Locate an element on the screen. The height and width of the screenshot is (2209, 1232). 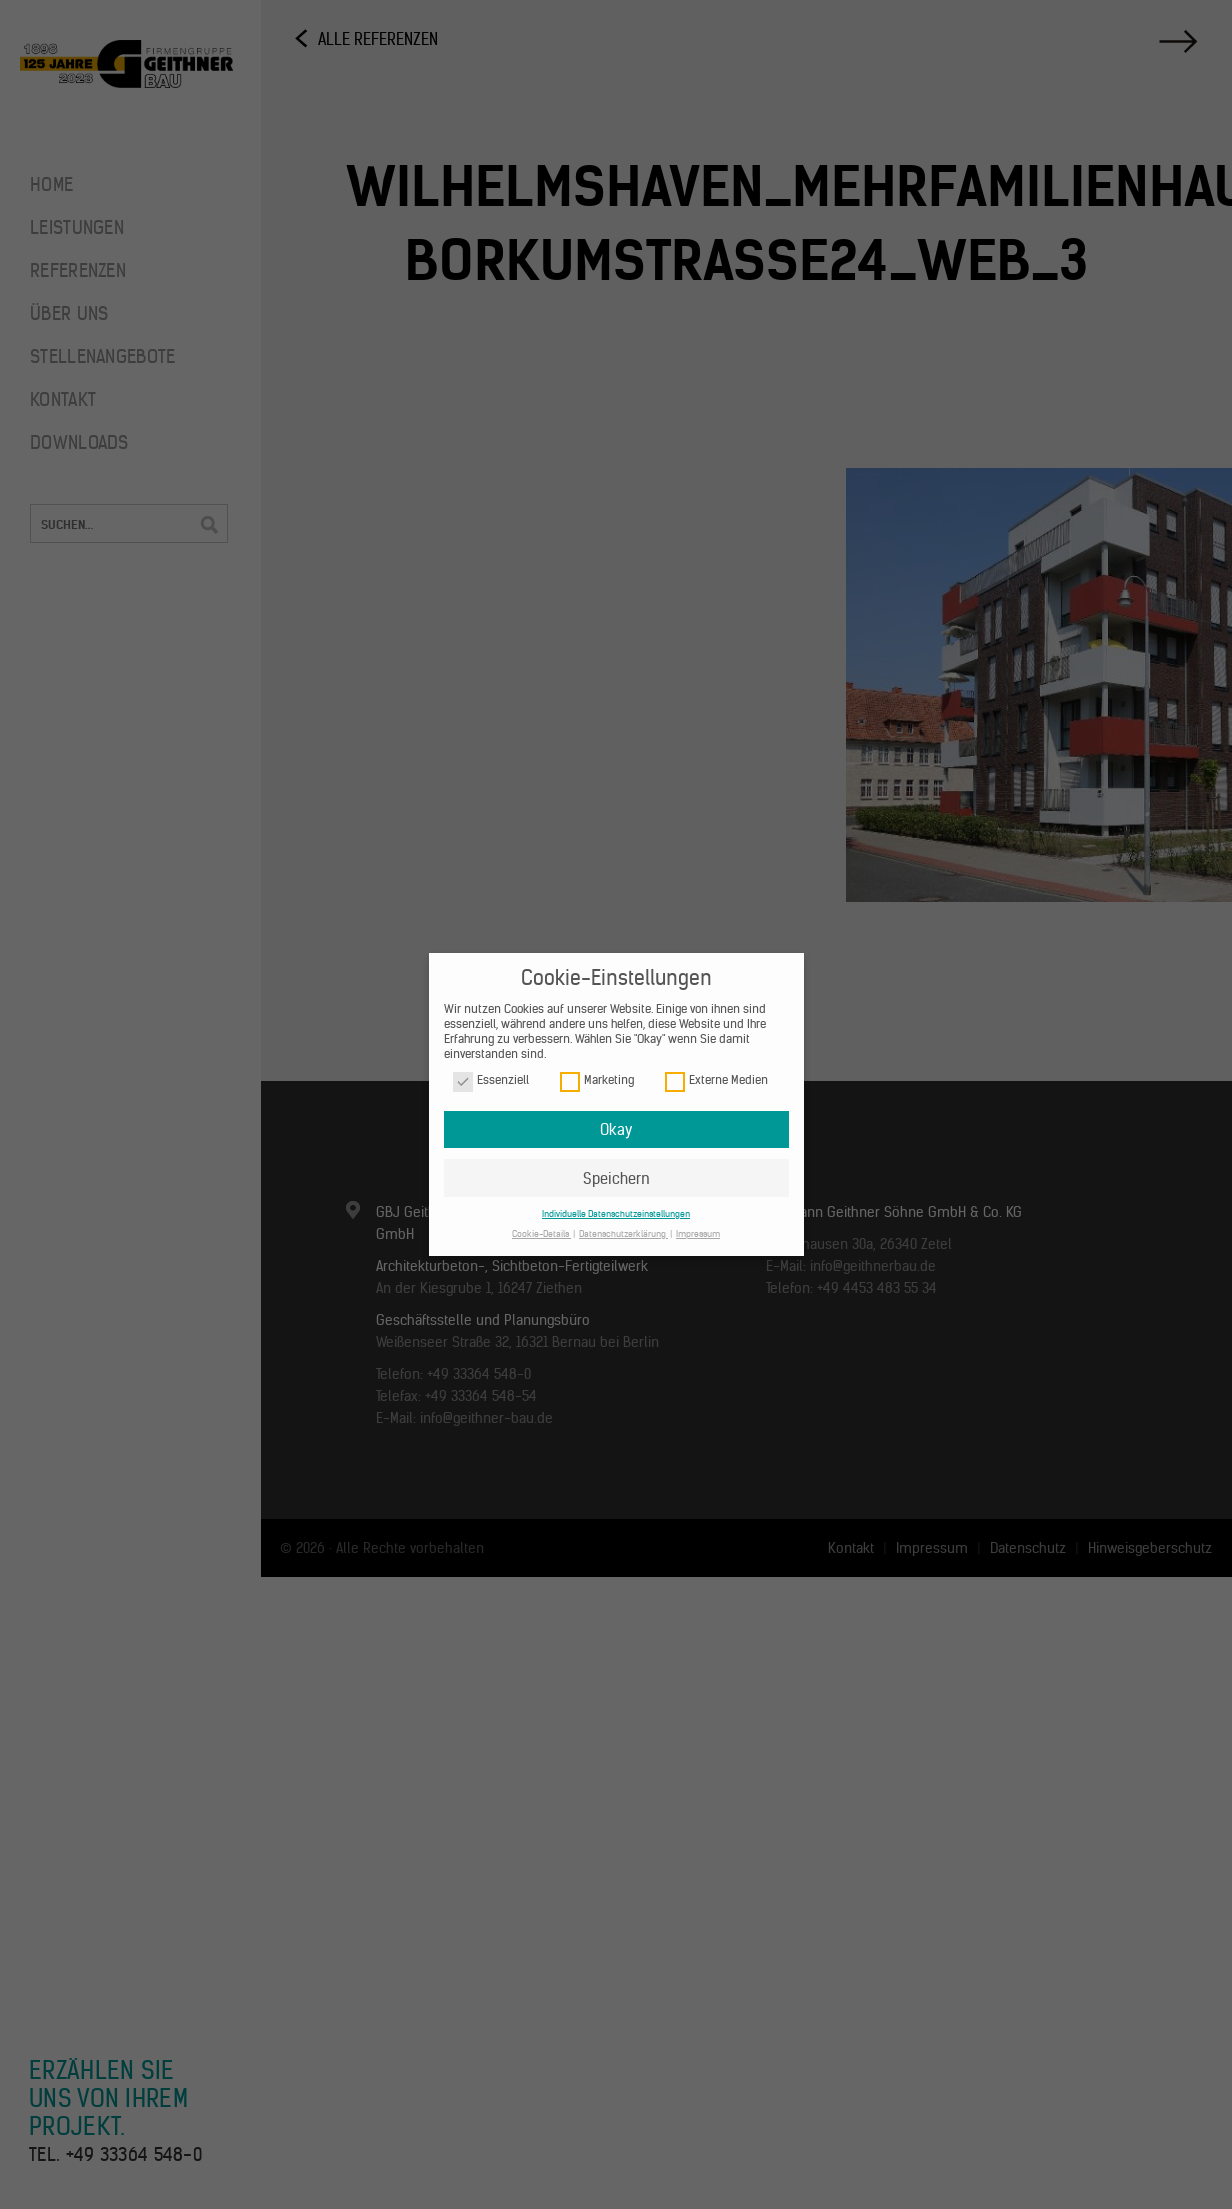
Okay [button] is located at coordinates (616, 1129).